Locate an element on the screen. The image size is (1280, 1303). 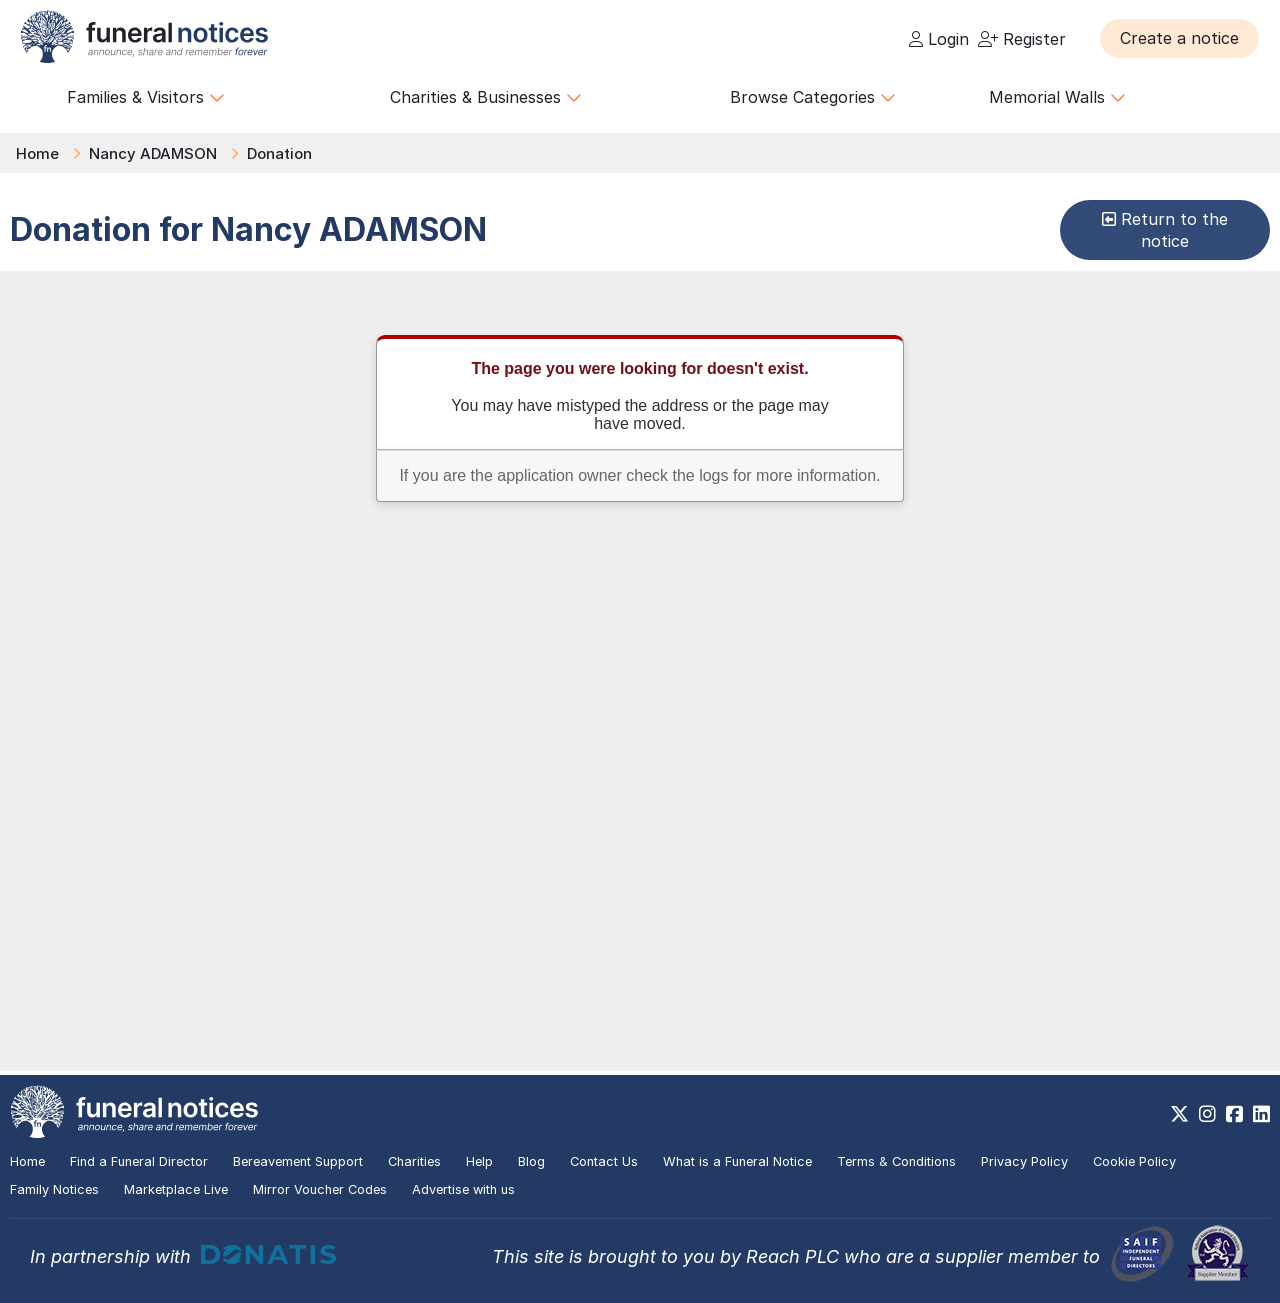
Blog is located at coordinates (531, 1161).